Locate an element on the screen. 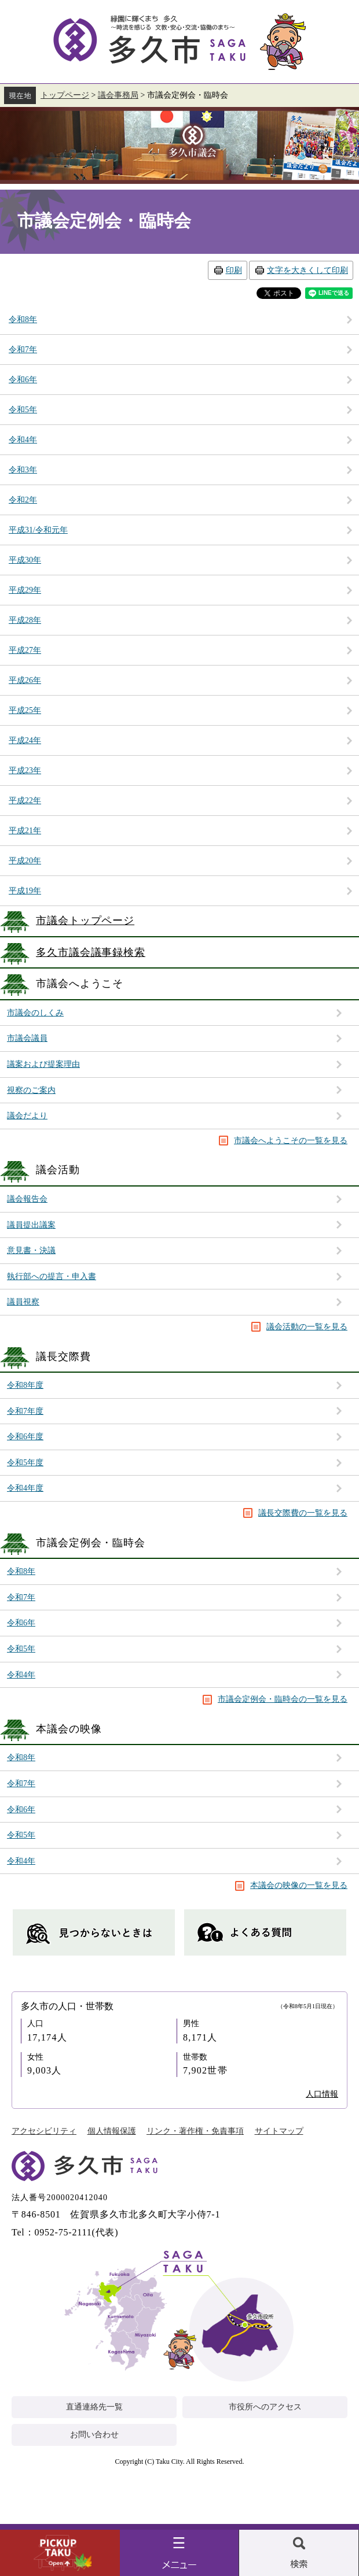  市議会定例会・臨時会の一覧を見る is located at coordinates (282, 1699).